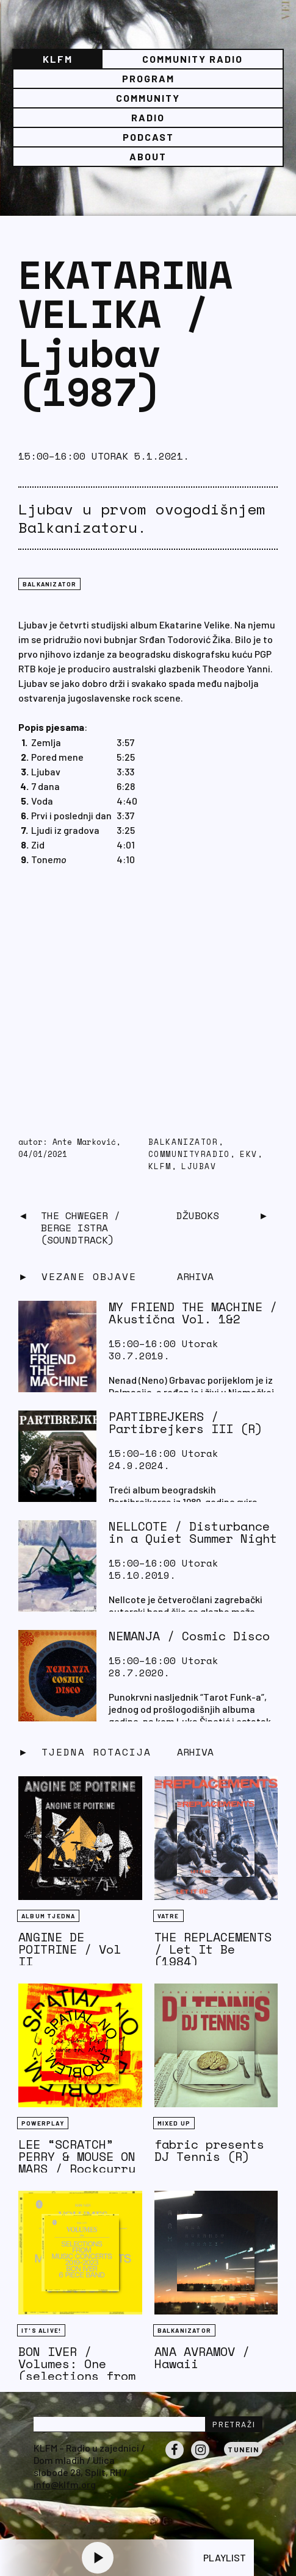 This screenshot has width=296, height=2576. What do you see at coordinates (69, 1949) in the screenshot?
I see `ANGINE DE POITRINE / Vol II` at bounding box center [69, 1949].